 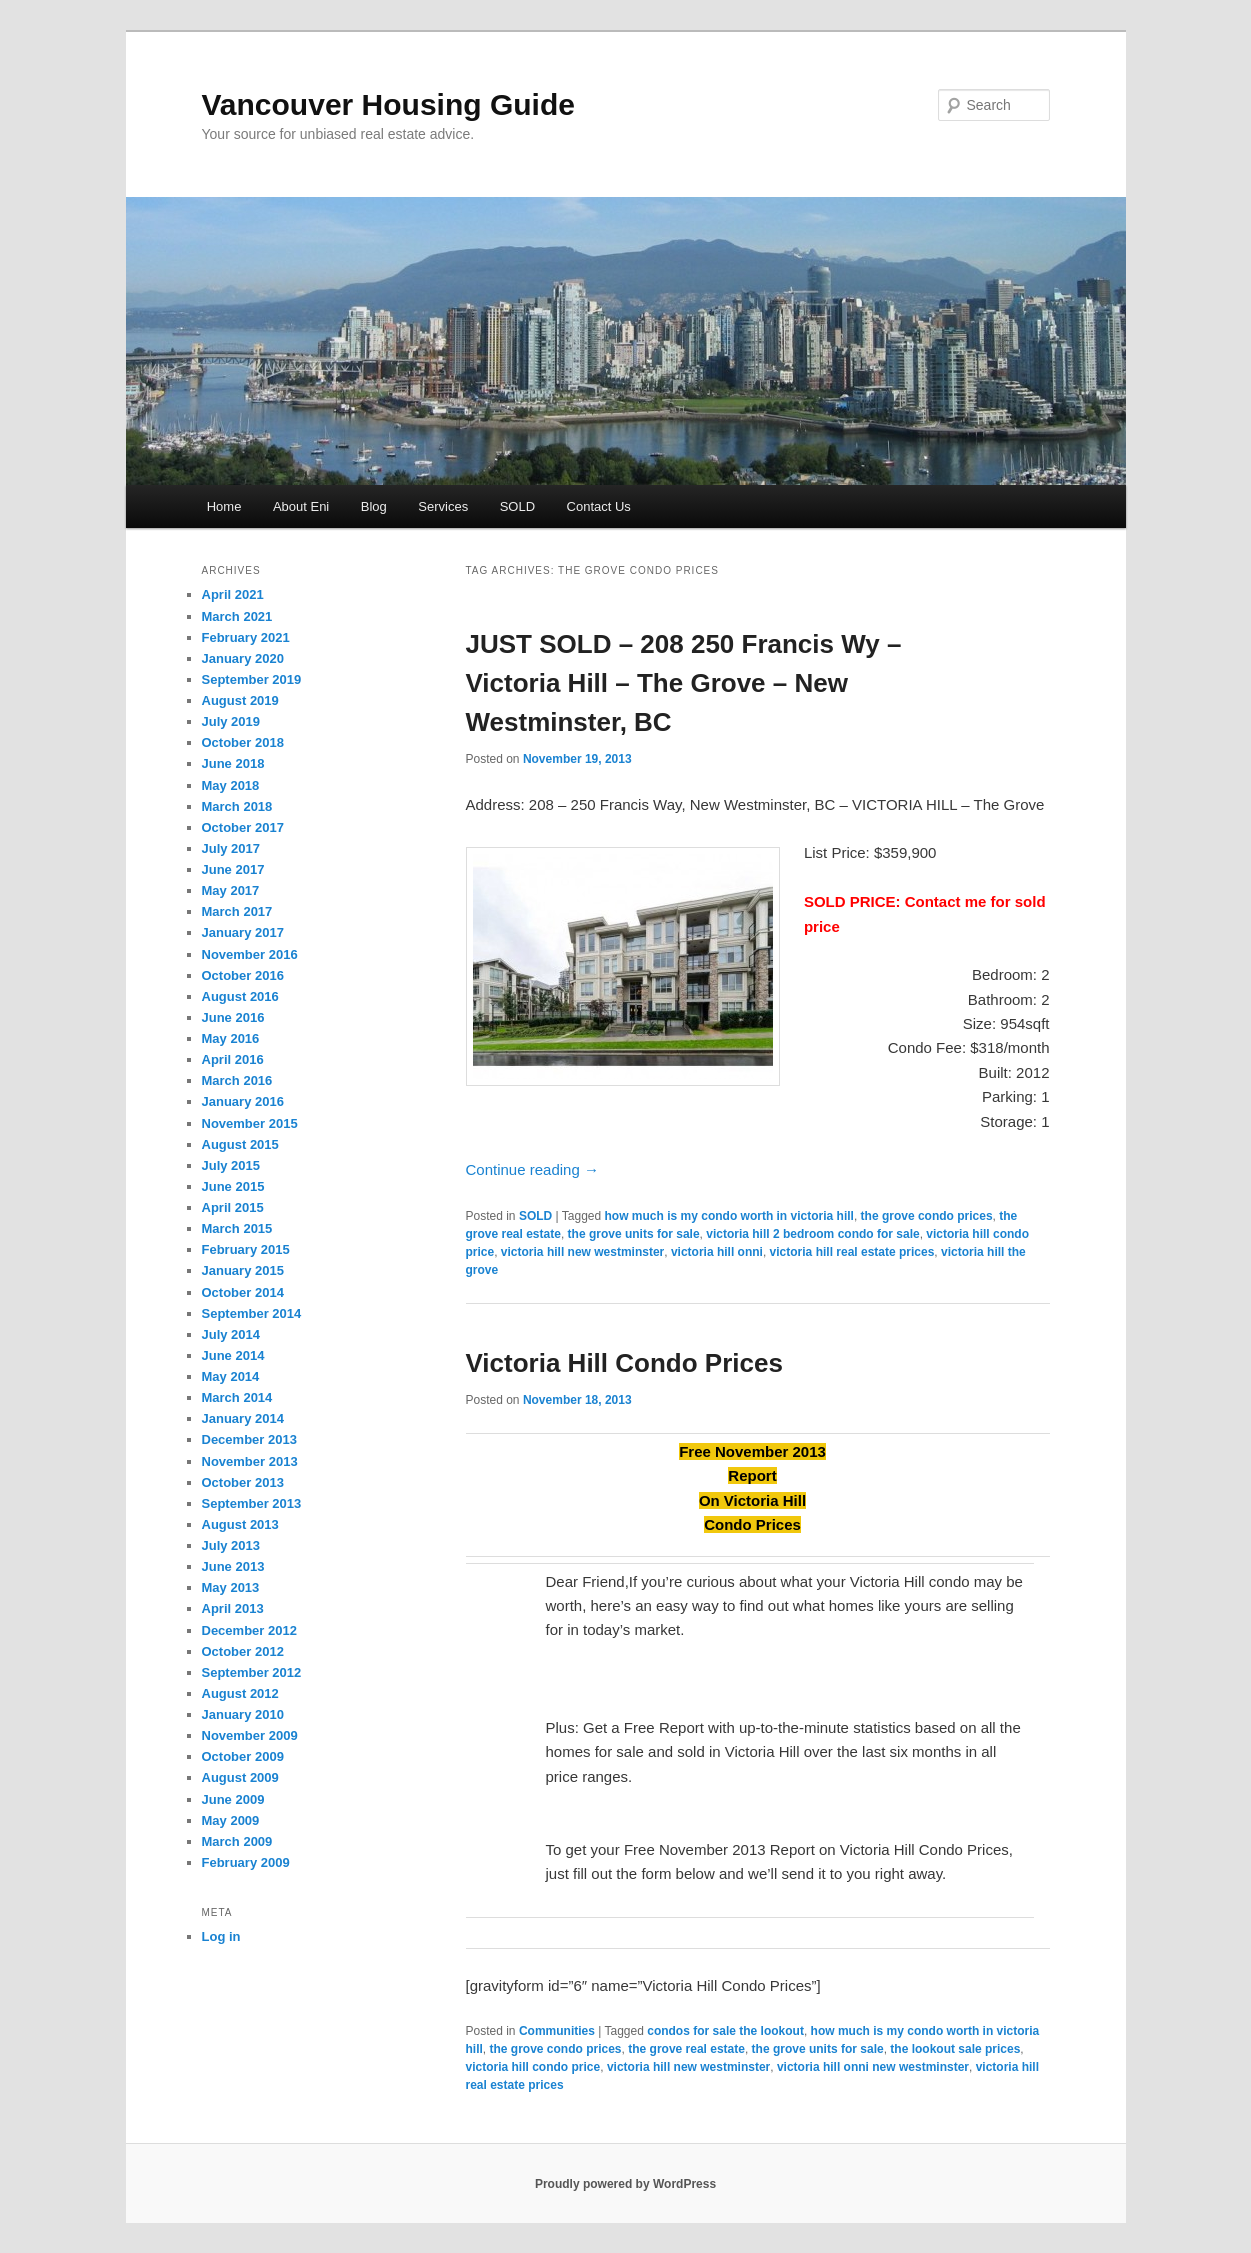 I want to click on May 2014, so click(x=231, y=1376).